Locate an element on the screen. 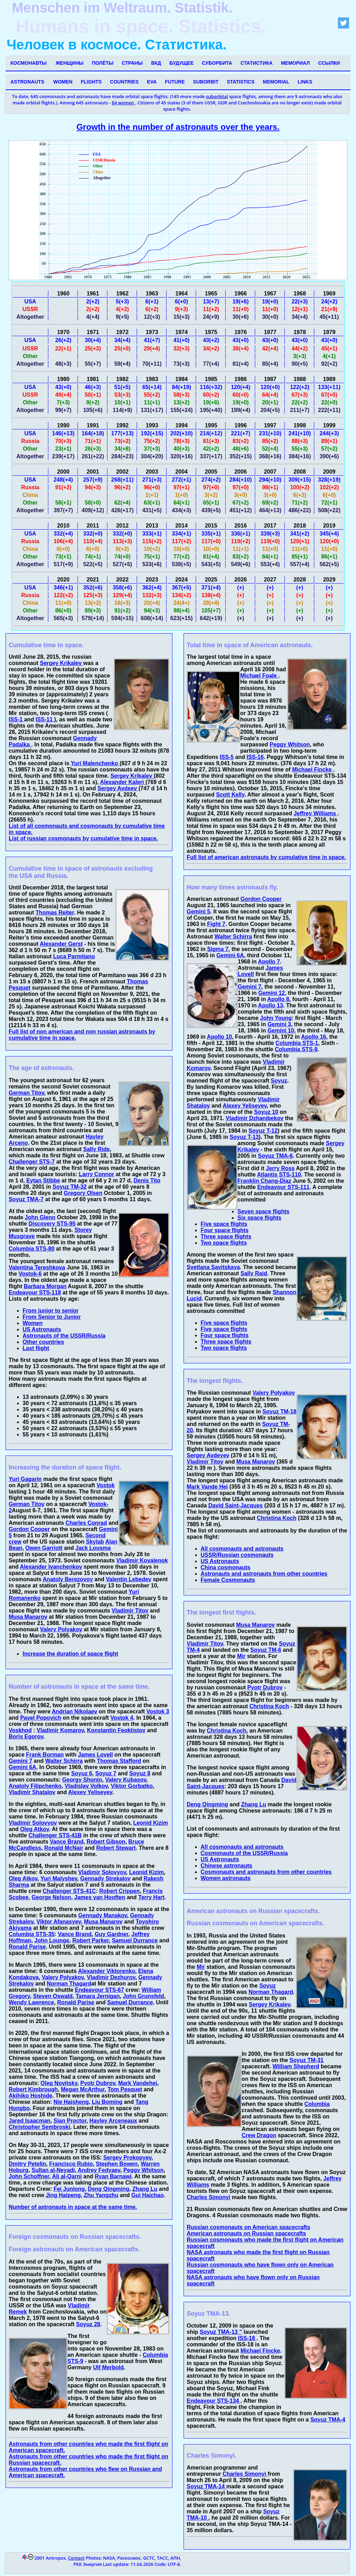 Image resolution: width=356 pixels, height=2576 pixels. Three space flights is located at coordinates (226, 1236).